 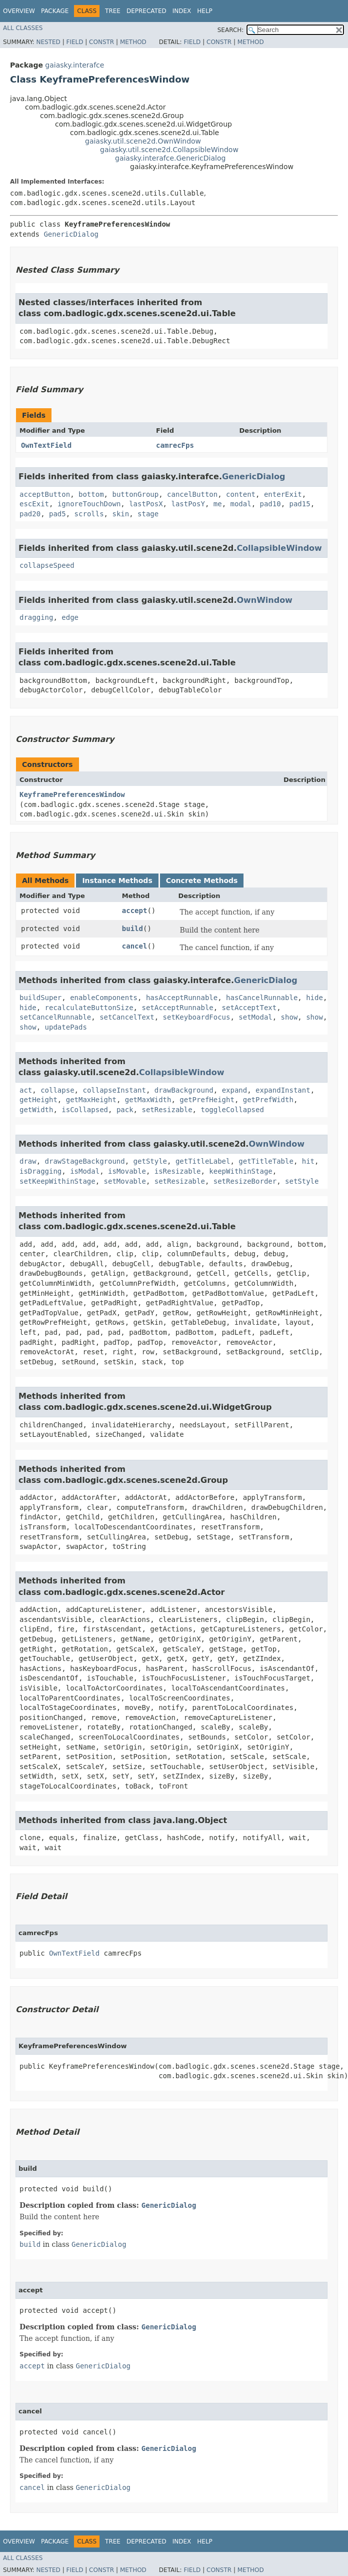 What do you see at coordinates (207, 1100) in the screenshot?
I see `getPrefHeight` at bounding box center [207, 1100].